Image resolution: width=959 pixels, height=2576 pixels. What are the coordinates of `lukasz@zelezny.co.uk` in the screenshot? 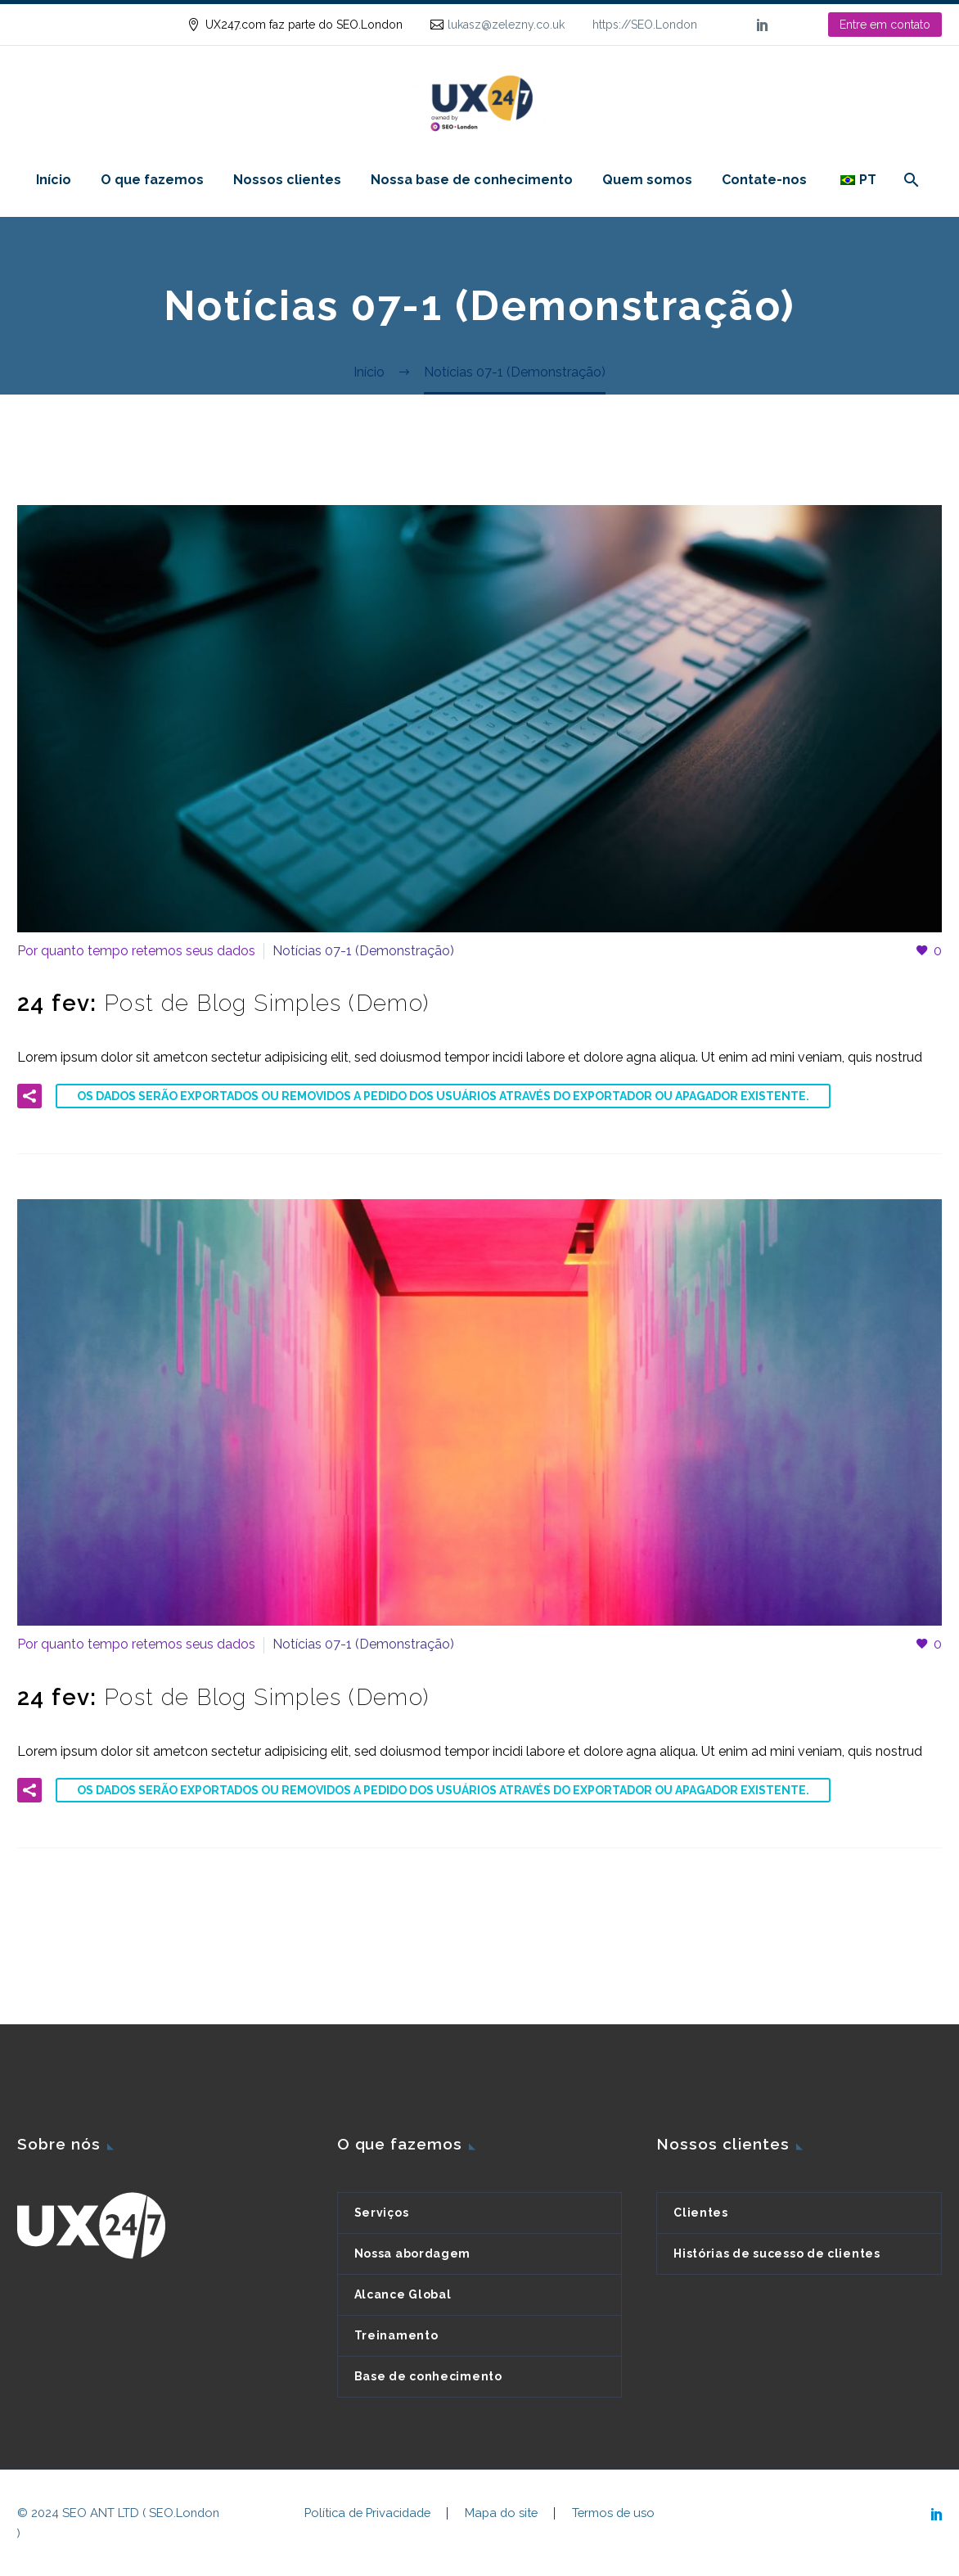 It's located at (506, 24).